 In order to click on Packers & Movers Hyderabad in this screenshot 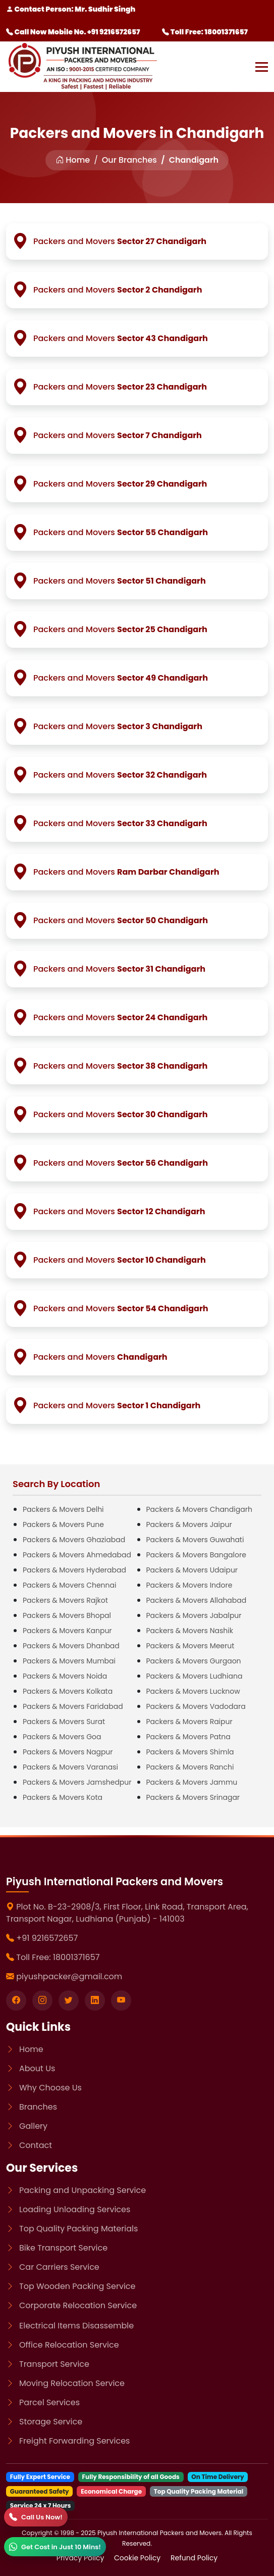, I will do `click(74, 1570)`.